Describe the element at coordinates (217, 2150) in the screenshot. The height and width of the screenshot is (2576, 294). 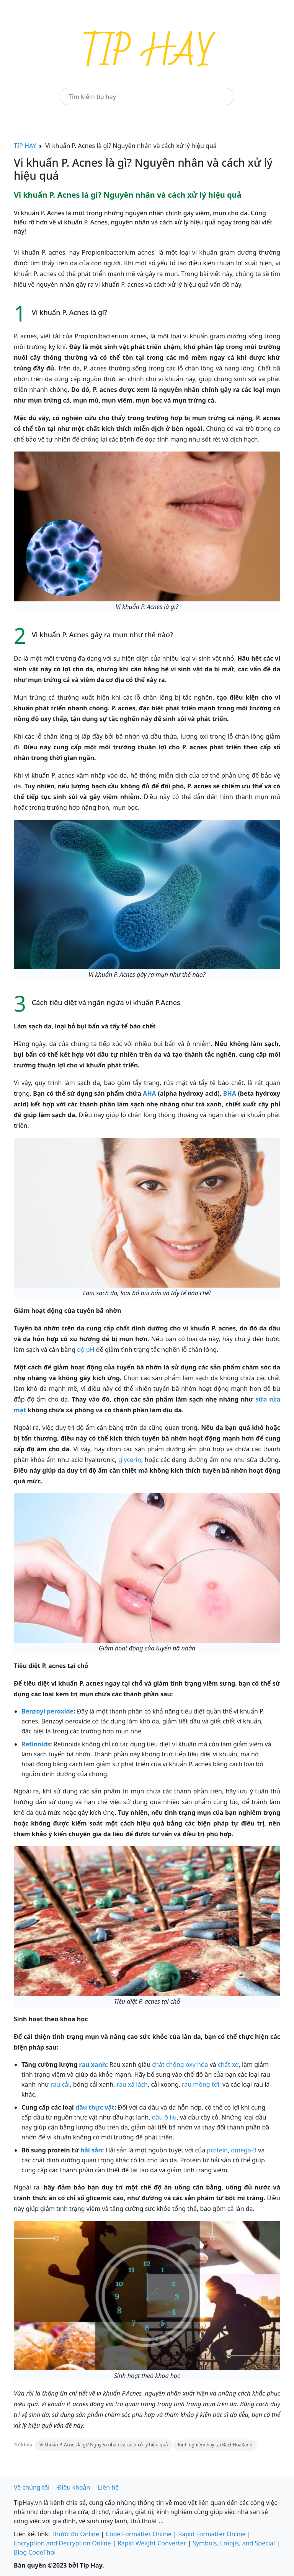
I see `protein` at that location.